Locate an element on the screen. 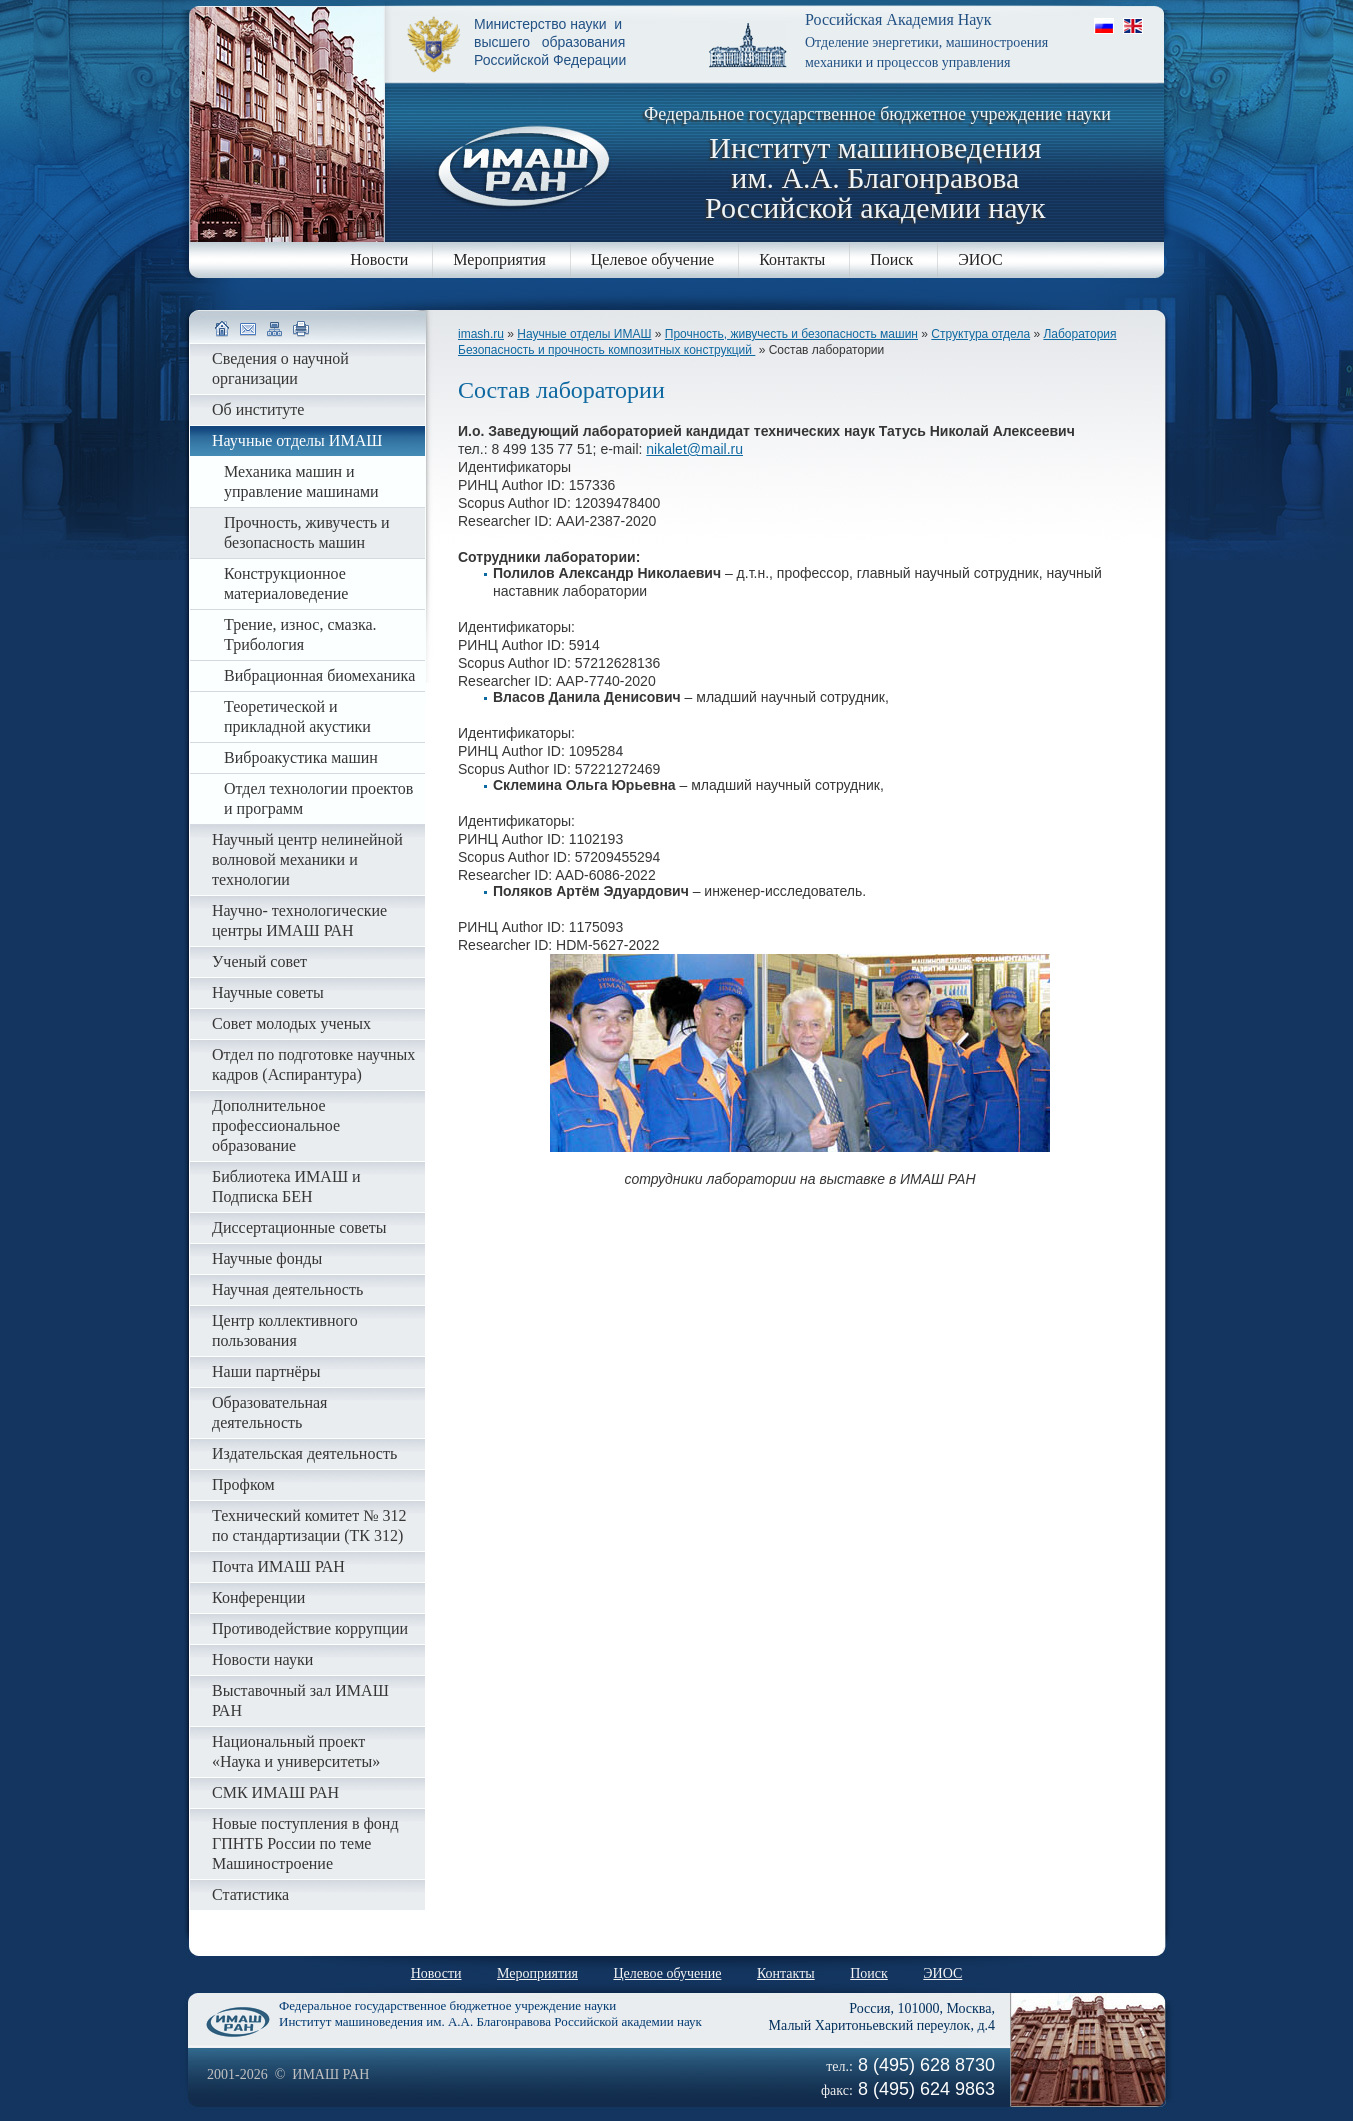 The width and height of the screenshot is (1353, 2121). Издательская деятельность is located at coordinates (304, 1453).